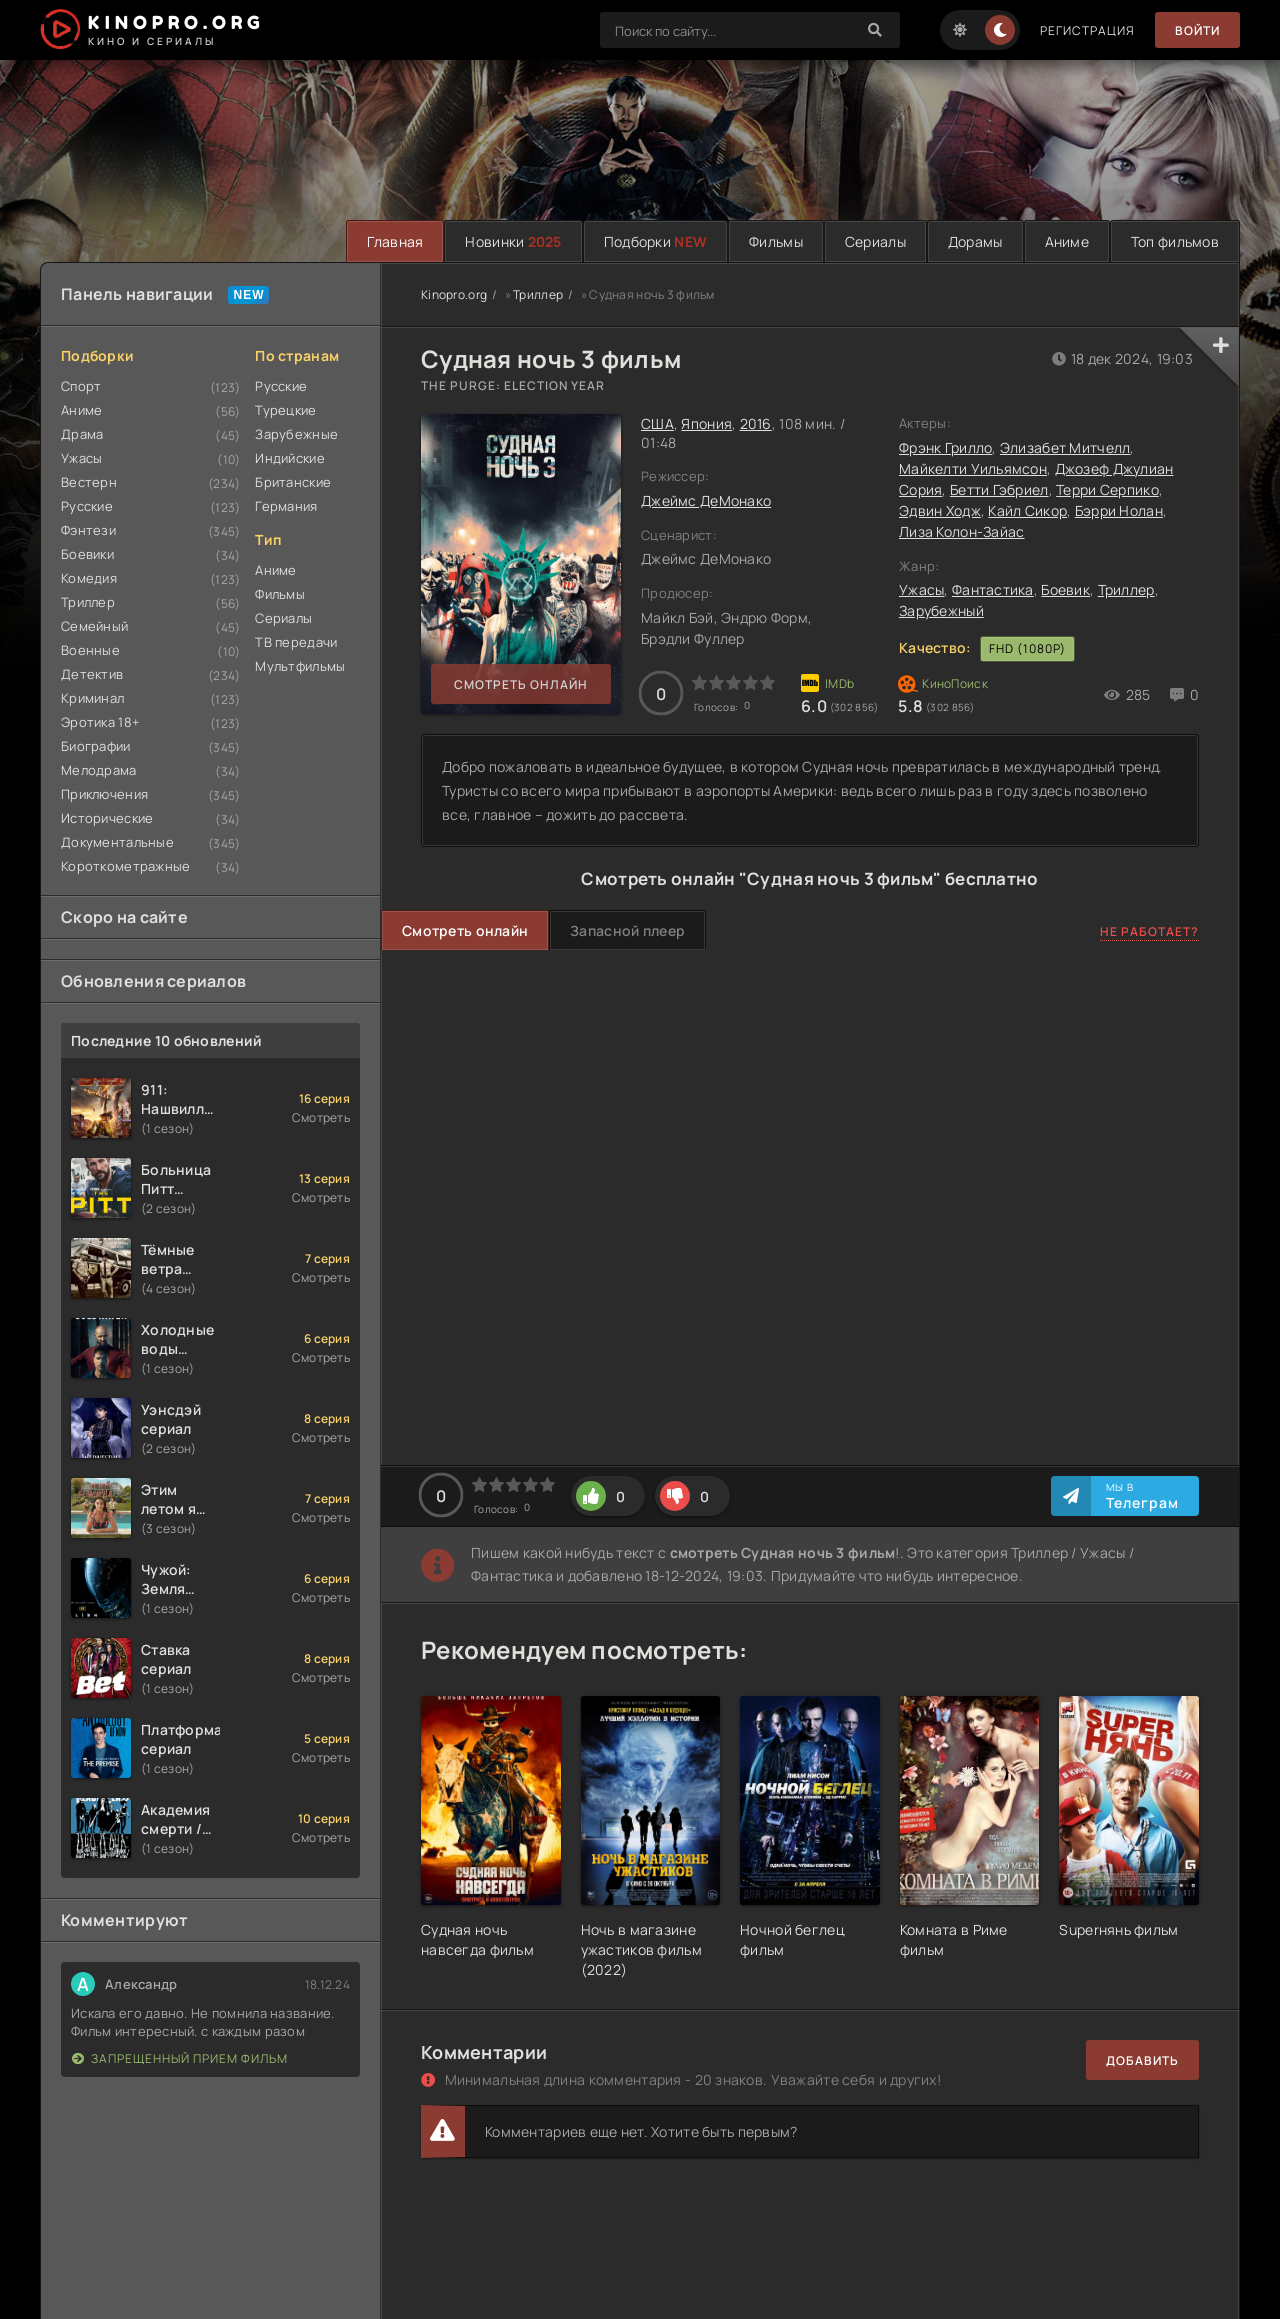  What do you see at coordinates (286, 506) in the screenshot?
I see `Германия` at bounding box center [286, 506].